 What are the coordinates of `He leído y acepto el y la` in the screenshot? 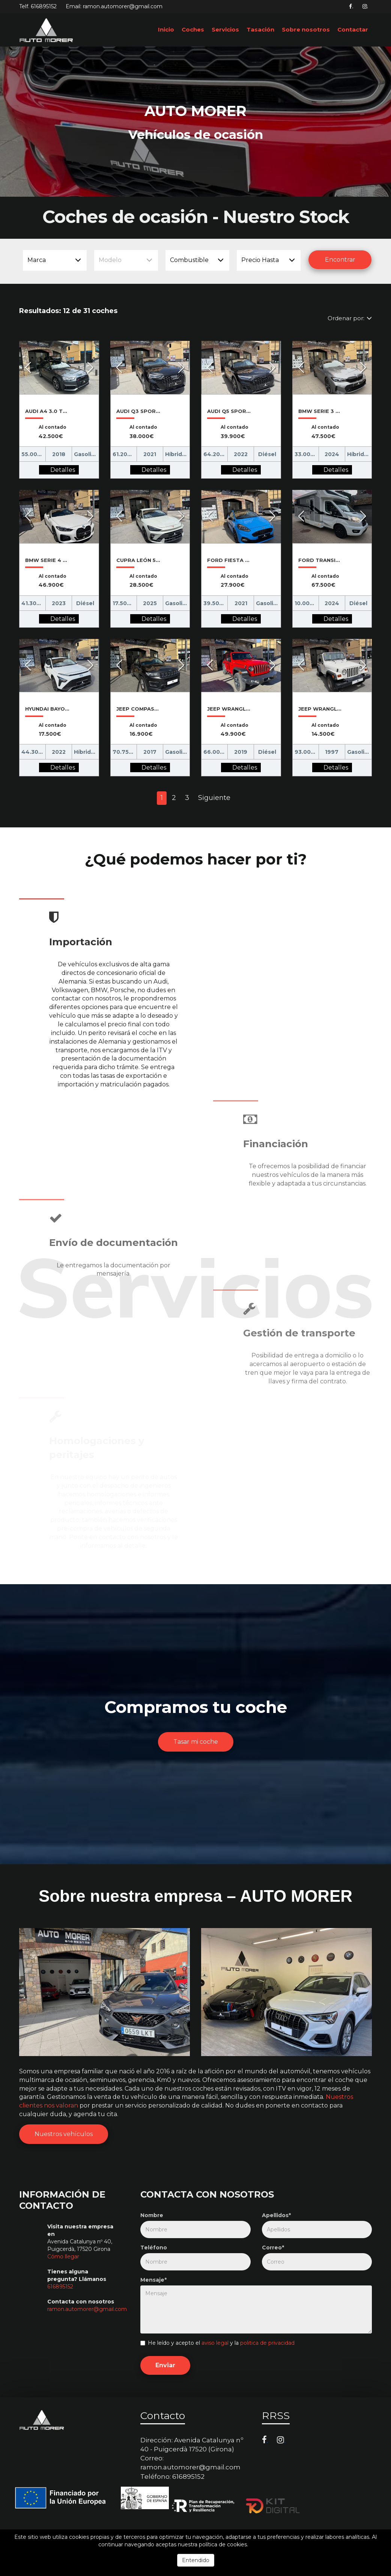 It's located at (217, 2342).